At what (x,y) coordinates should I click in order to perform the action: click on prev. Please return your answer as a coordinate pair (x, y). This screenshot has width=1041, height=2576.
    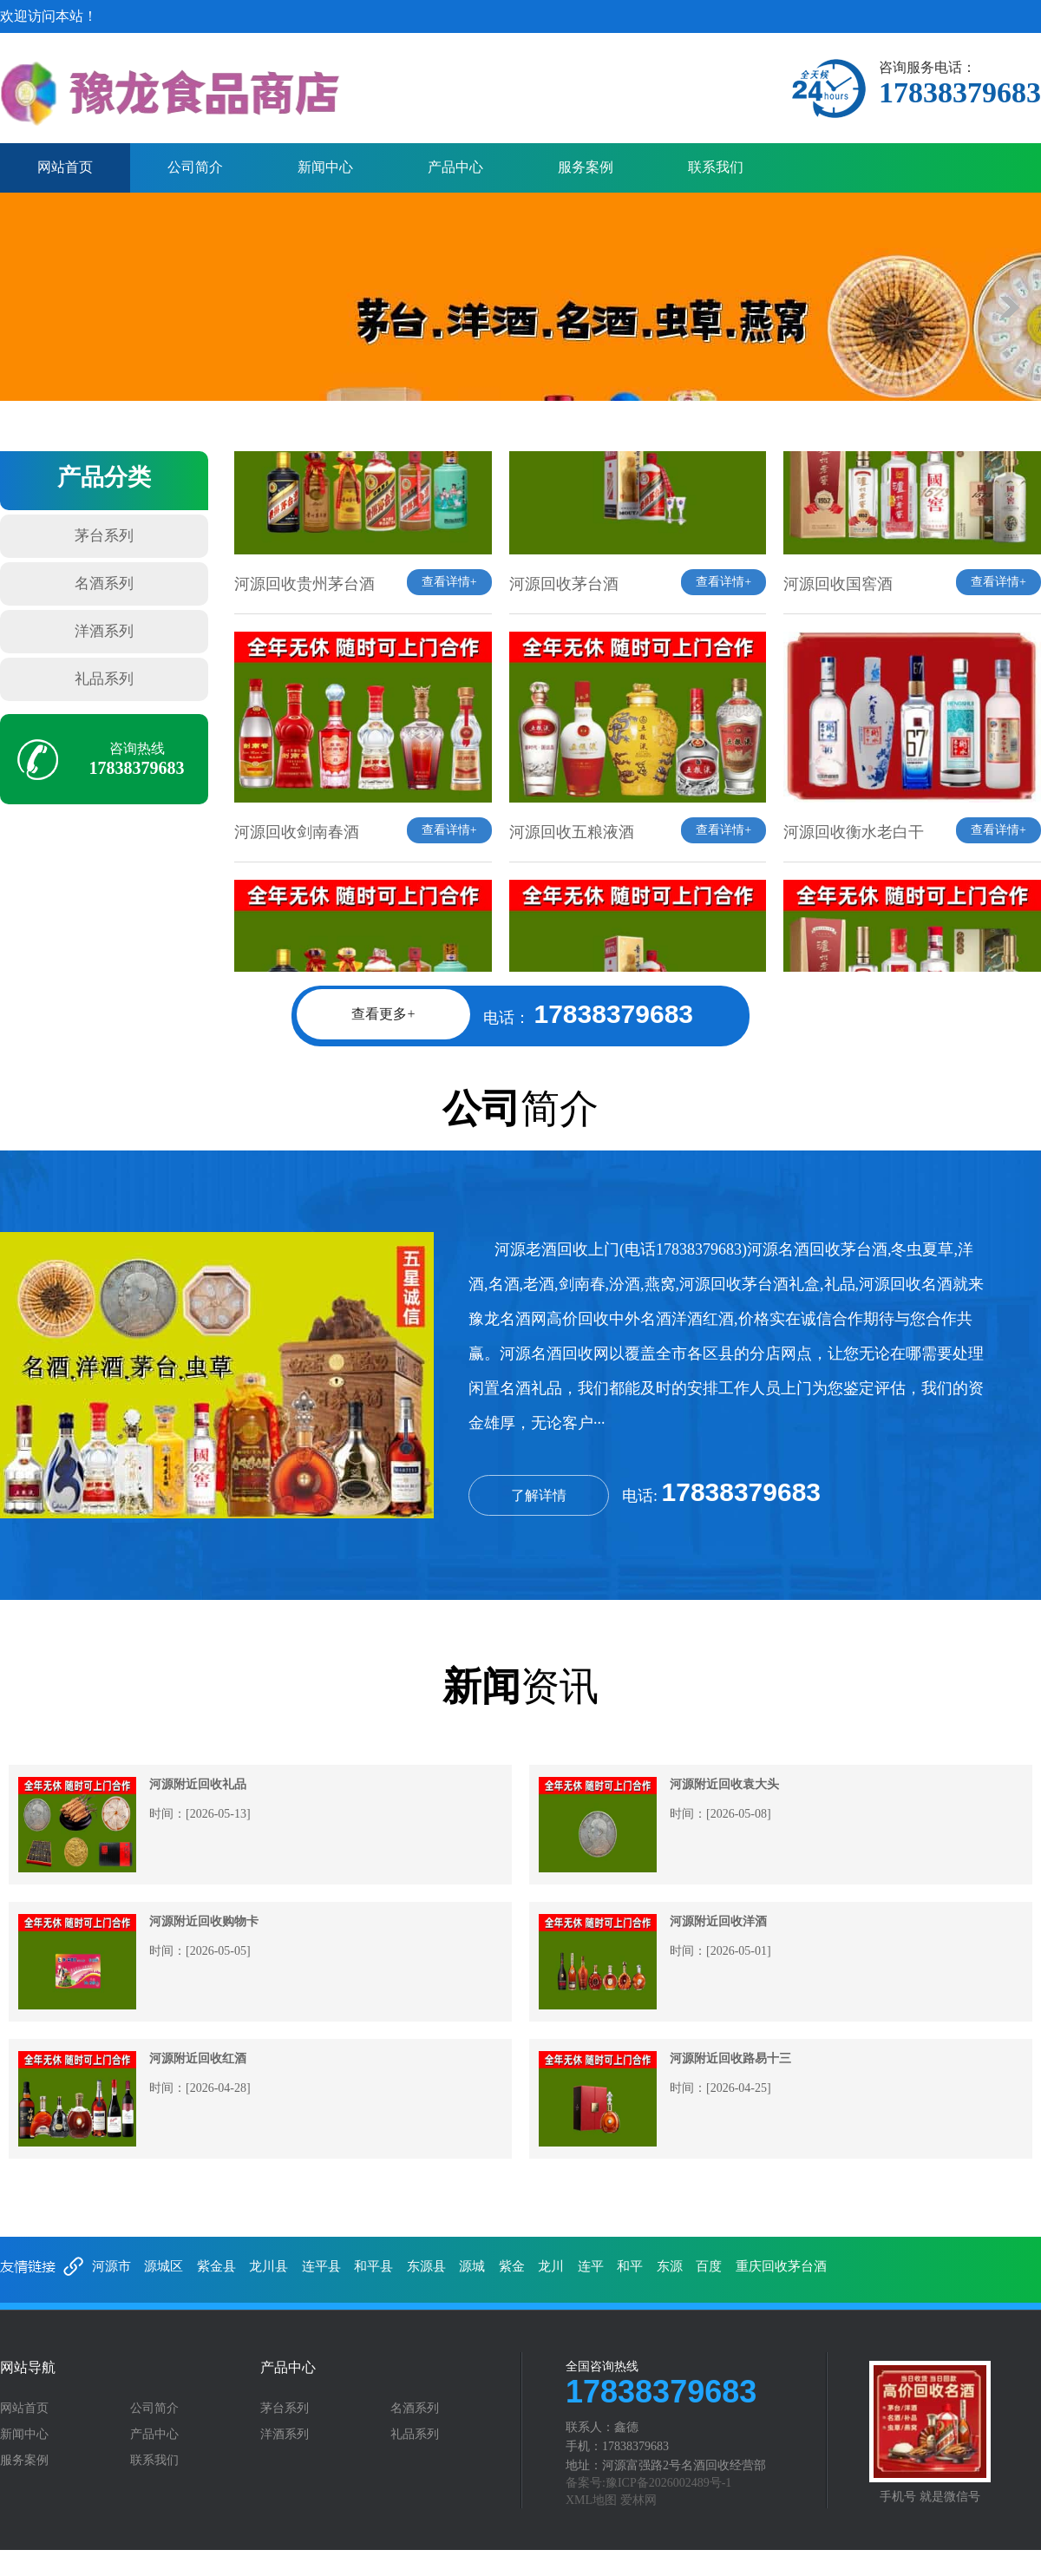
    Looking at the image, I should click on (31, 307).